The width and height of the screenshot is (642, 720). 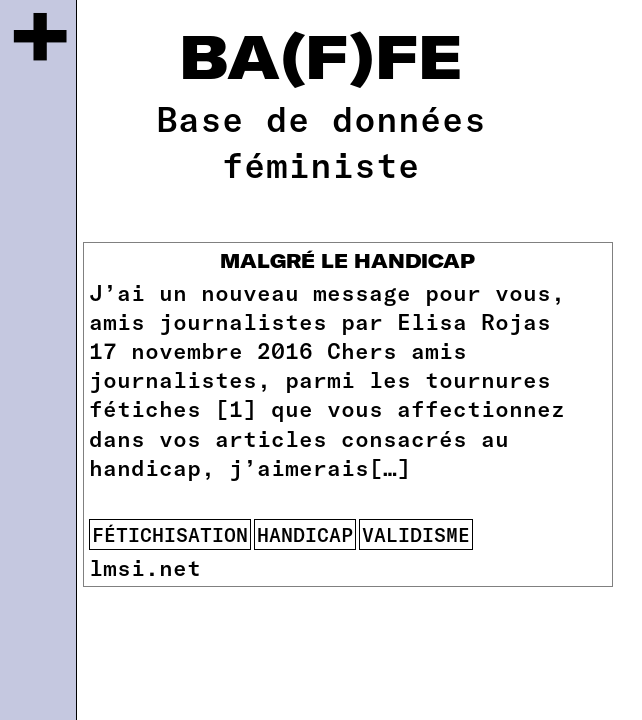 What do you see at coordinates (170, 534) in the screenshot?
I see `fétichisation` at bounding box center [170, 534].